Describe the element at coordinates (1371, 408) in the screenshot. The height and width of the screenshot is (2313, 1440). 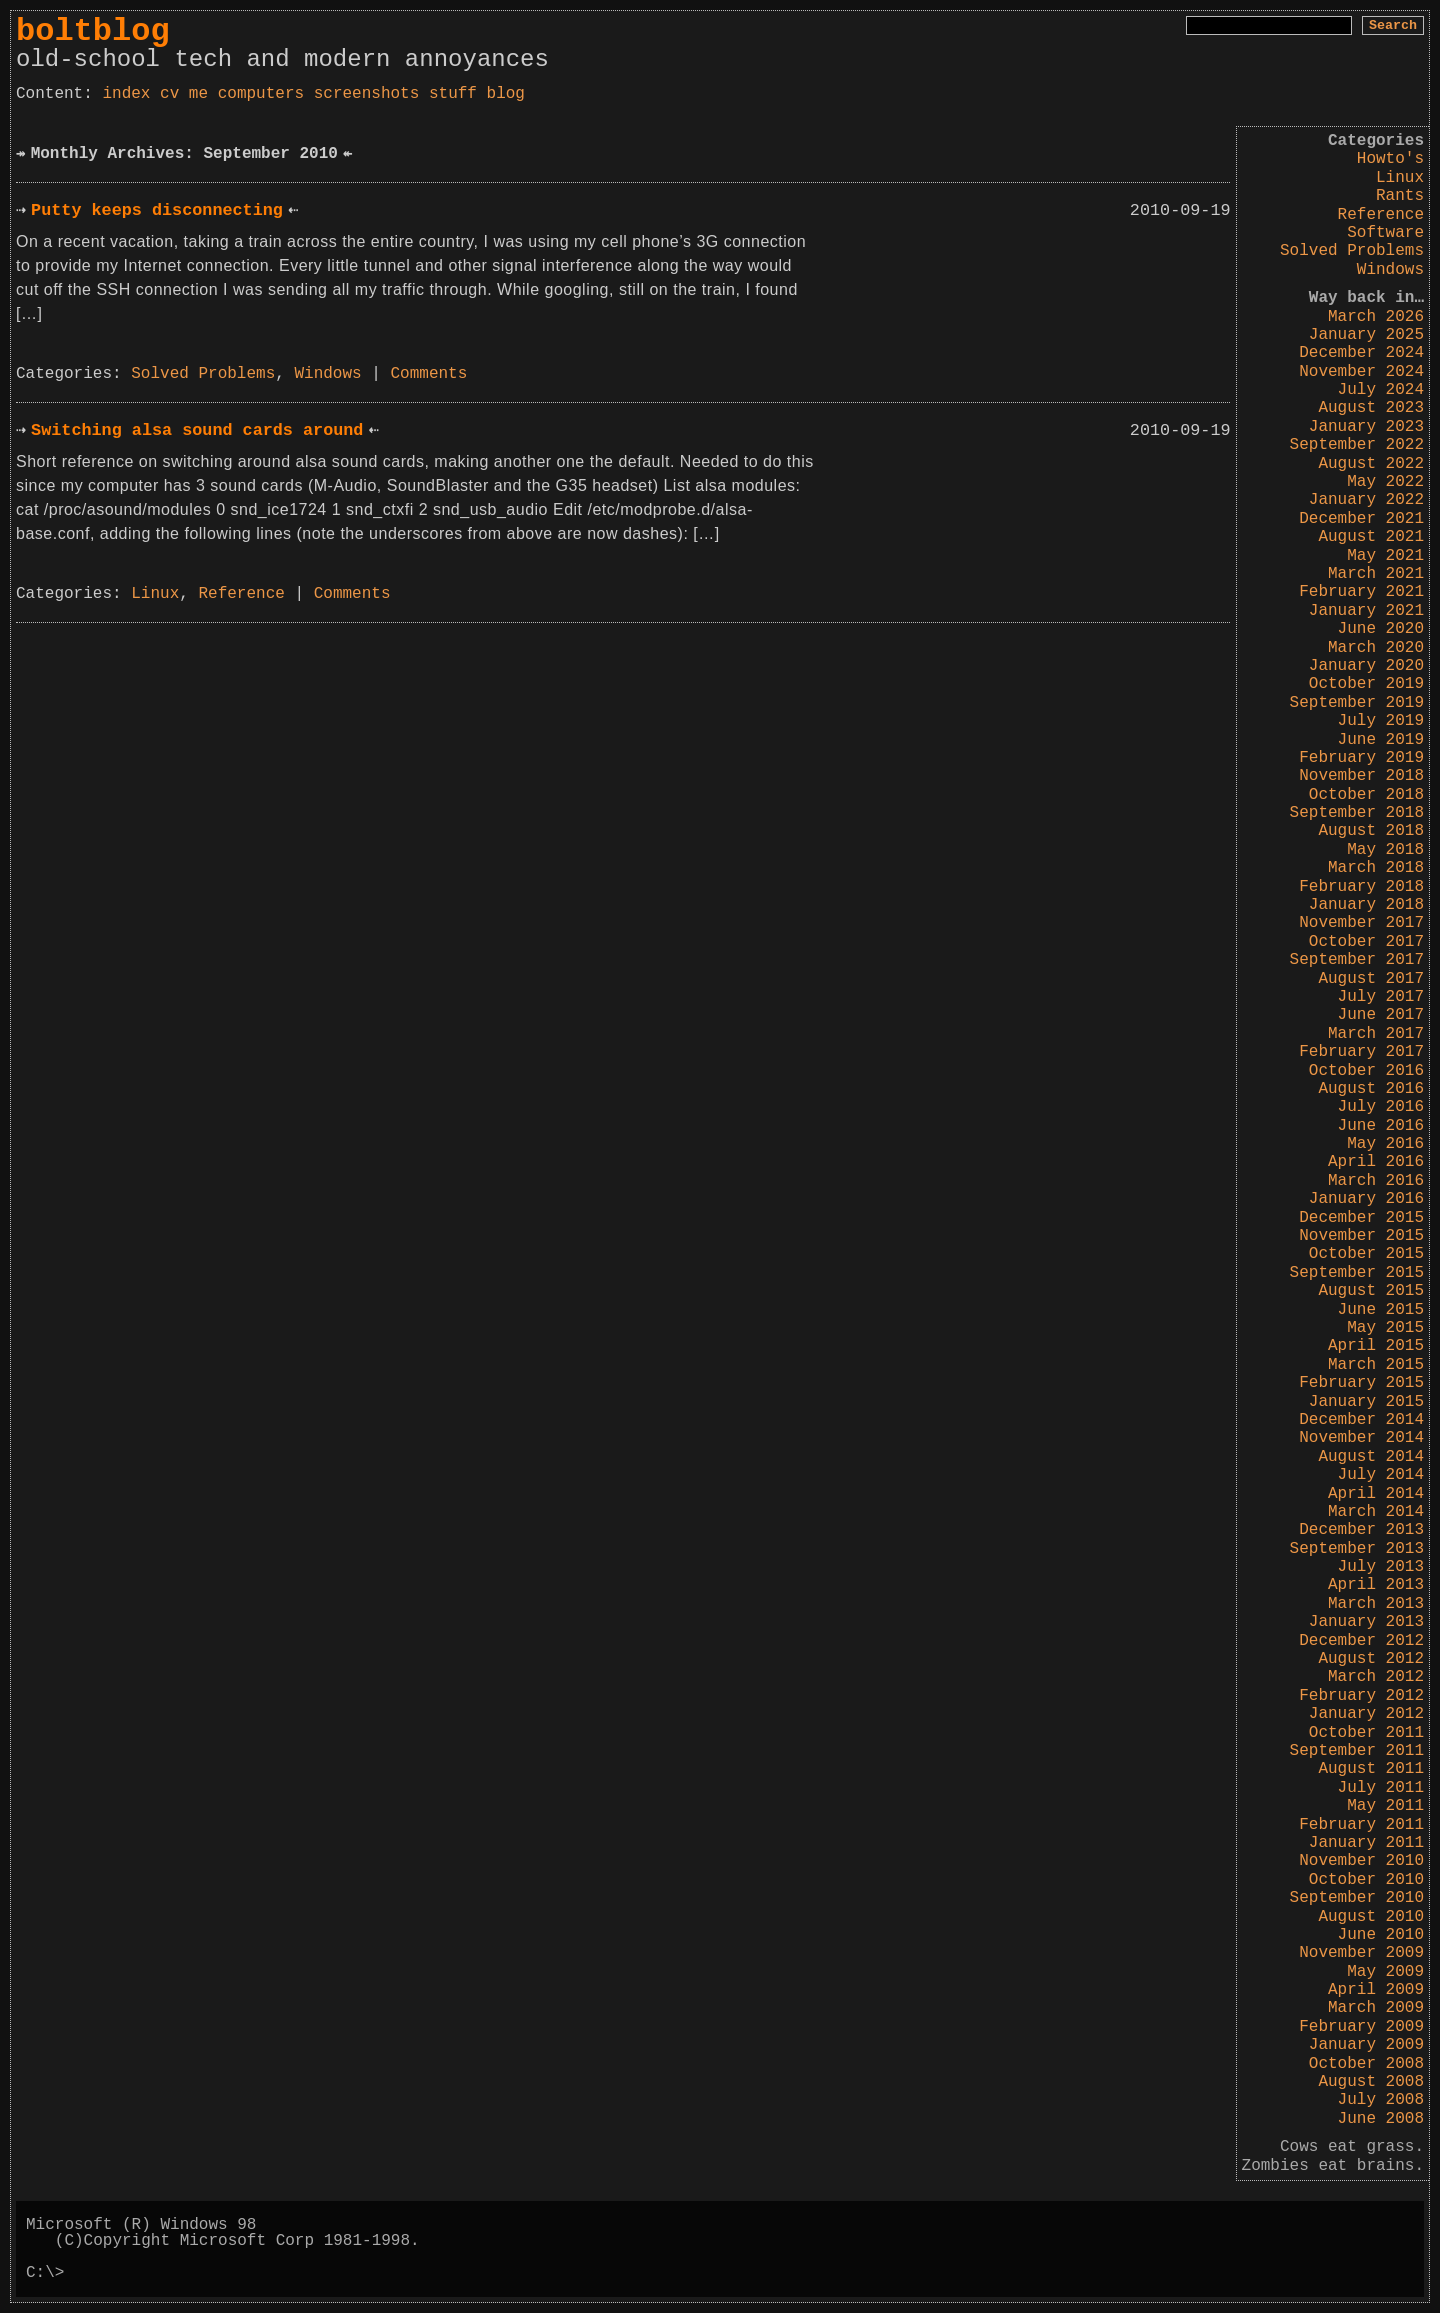
I see `August 2023` at that location.